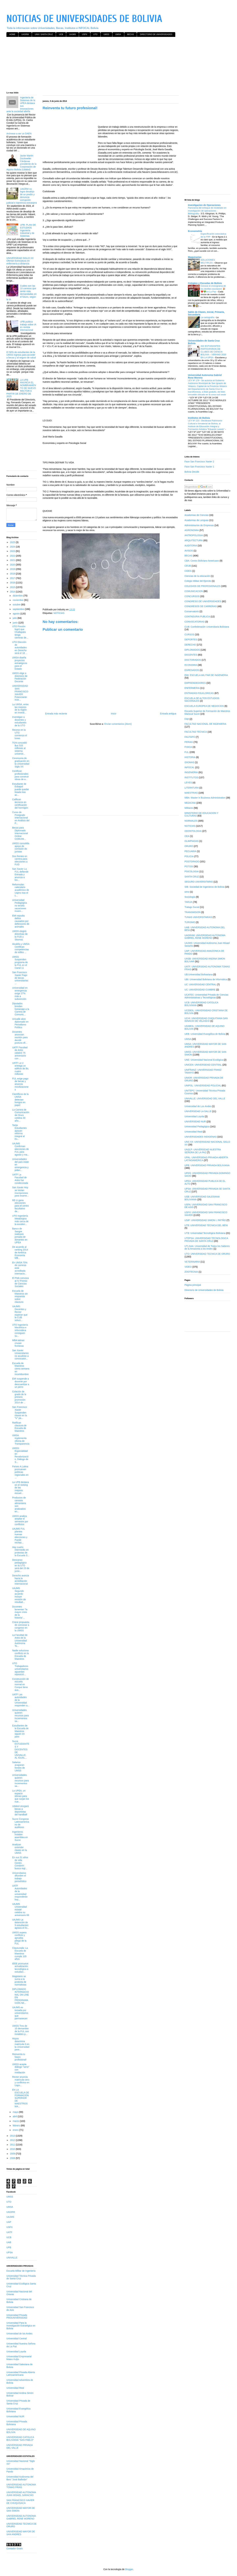  Describe the element at coordinates (189, 922) in the screenshot. I see `TURISMO` at that location.